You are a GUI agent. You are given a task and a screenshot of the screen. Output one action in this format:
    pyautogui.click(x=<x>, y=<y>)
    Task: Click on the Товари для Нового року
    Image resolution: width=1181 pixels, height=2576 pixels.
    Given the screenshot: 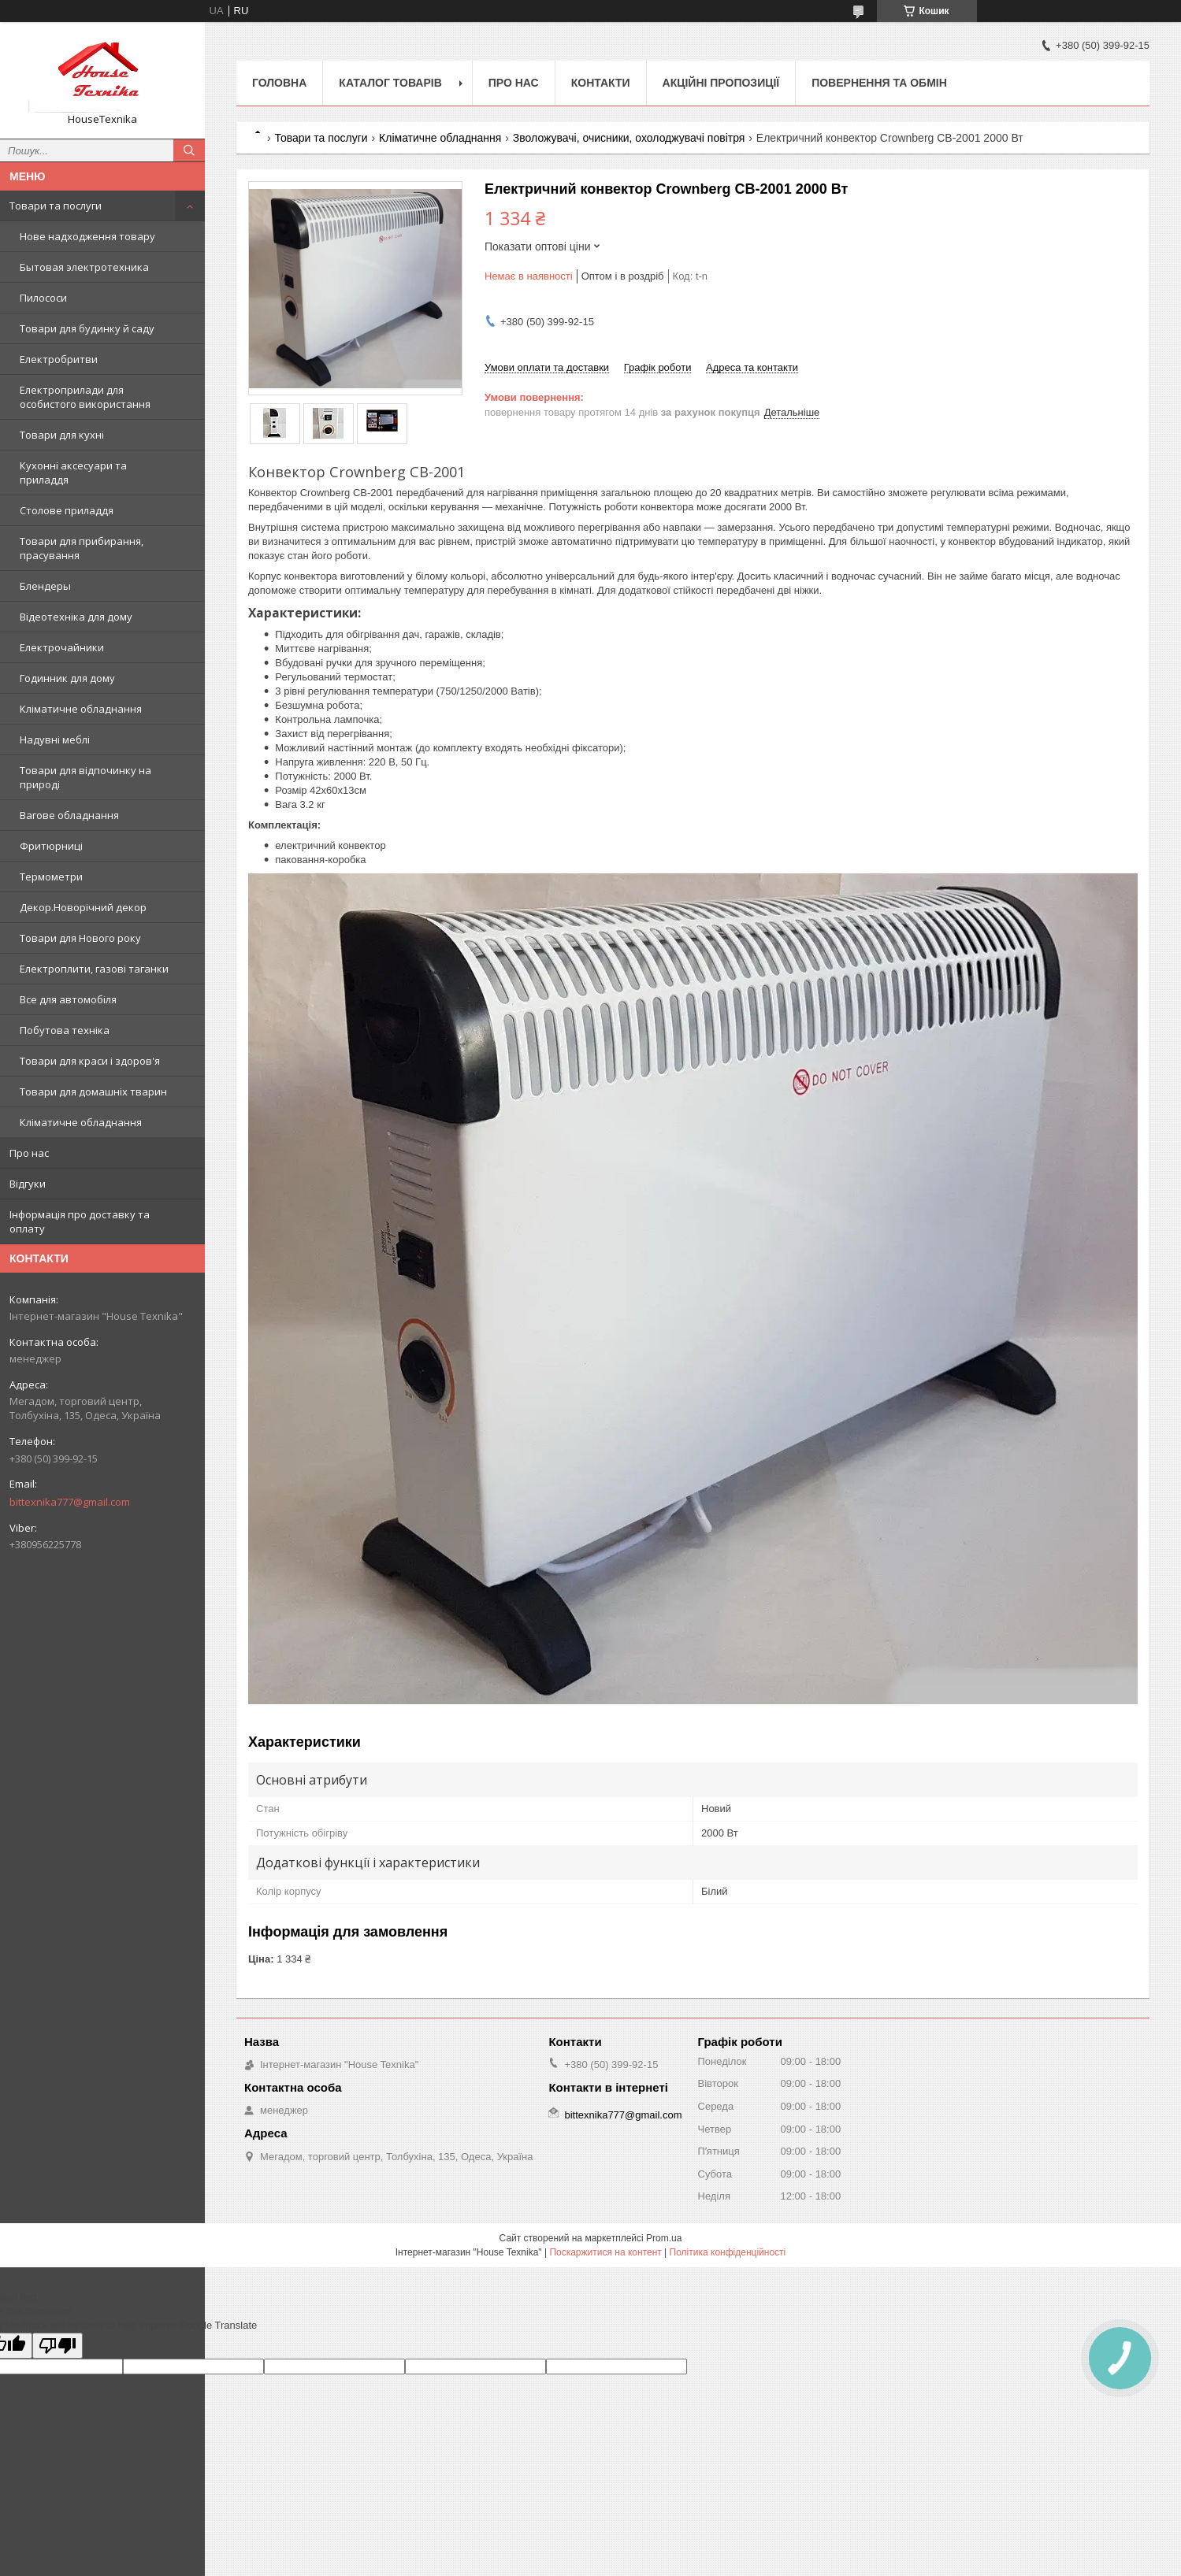 What is the action you would take?
    pyautogui.click(x=80, y=938)
    